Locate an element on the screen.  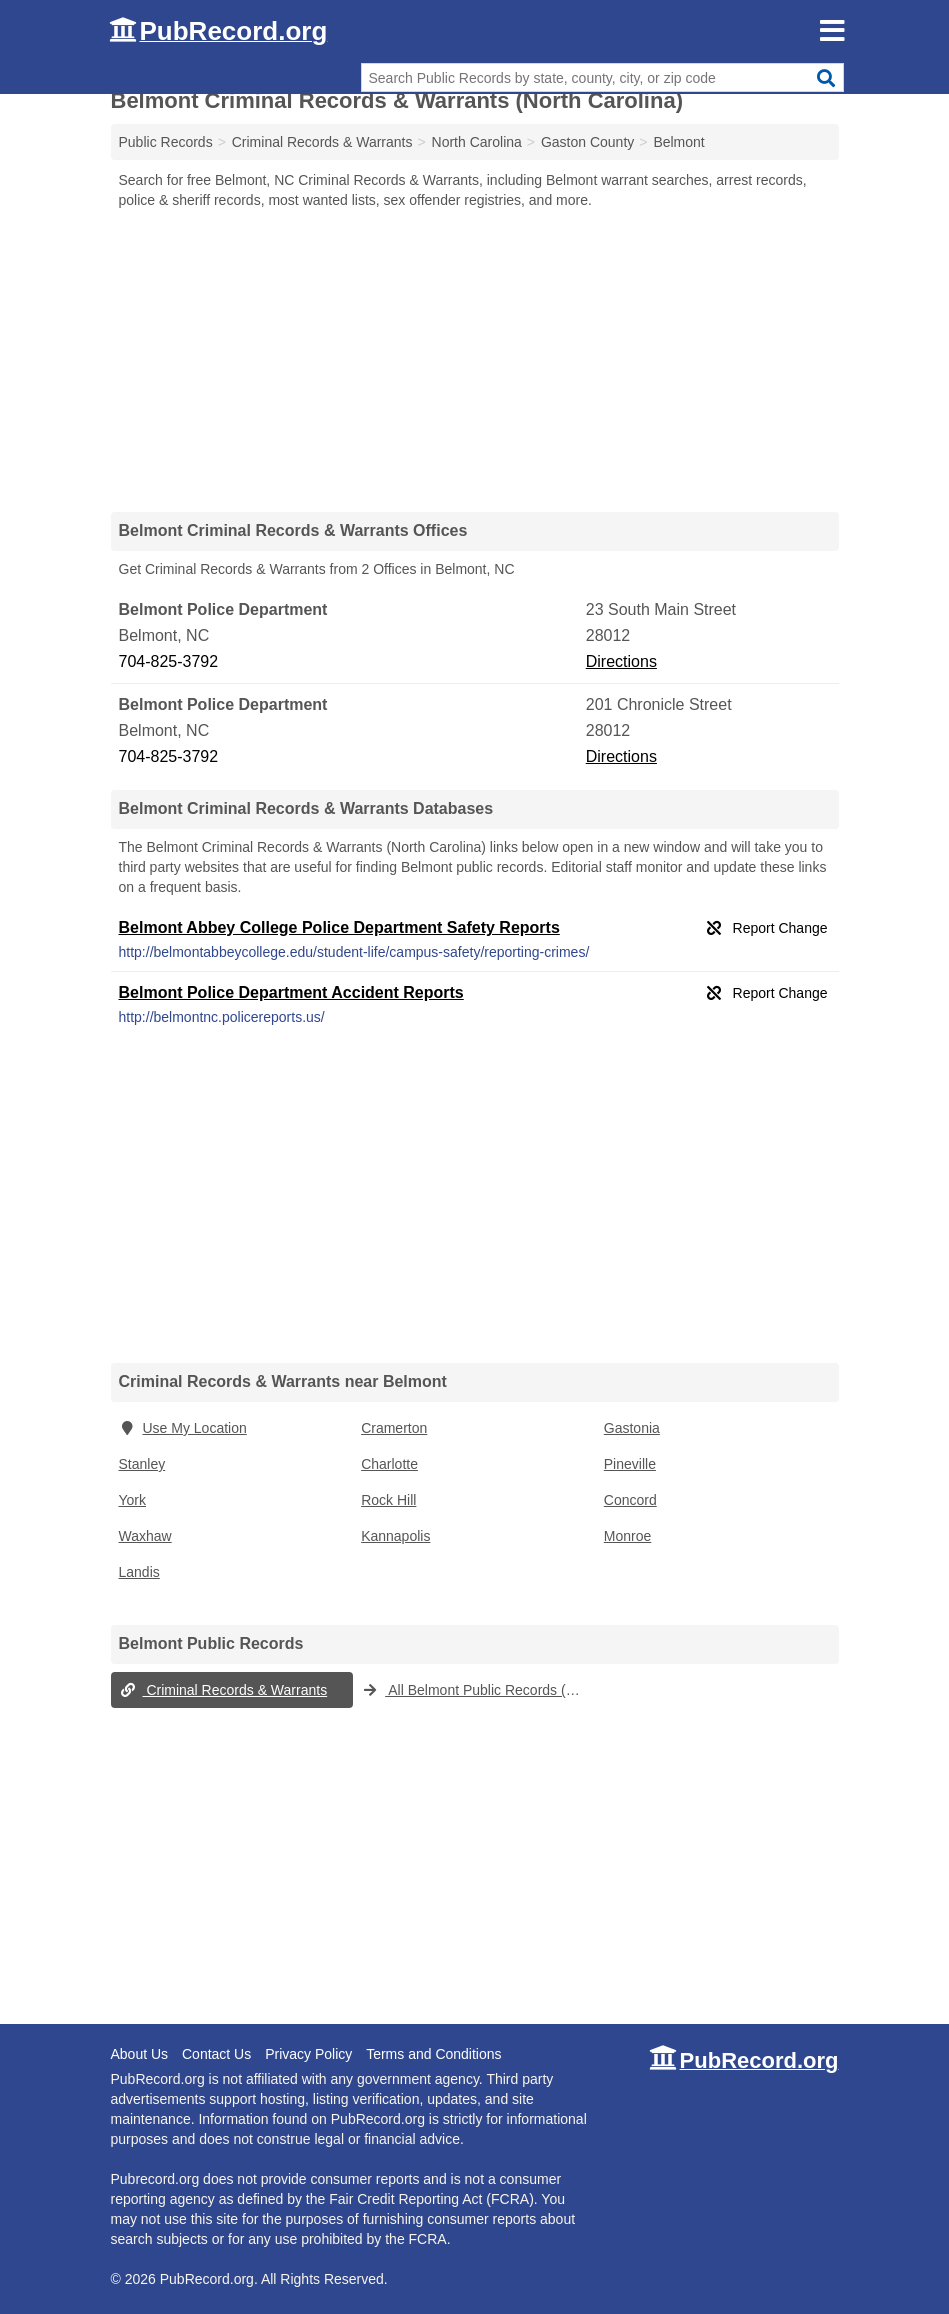
704-825-3792 is located at coordinates (169, 661).